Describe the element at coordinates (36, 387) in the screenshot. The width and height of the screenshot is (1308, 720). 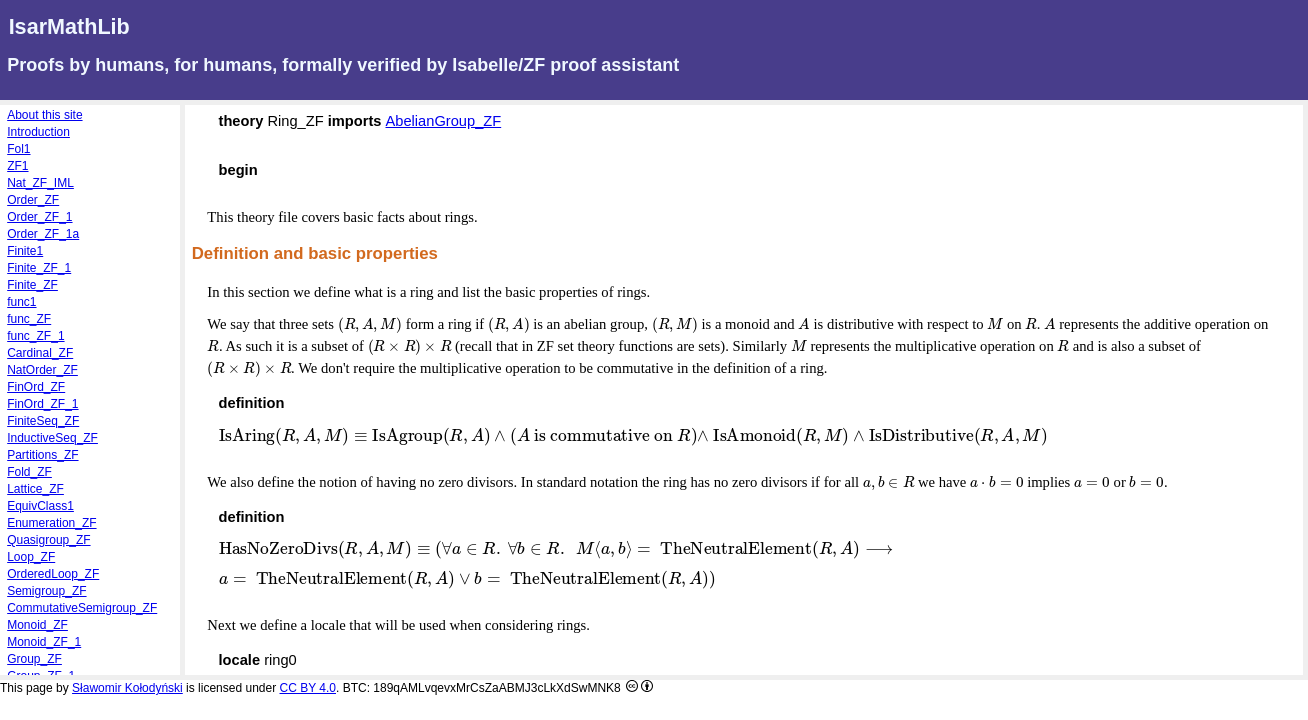
I see `FinOrd_ZF` at that location.